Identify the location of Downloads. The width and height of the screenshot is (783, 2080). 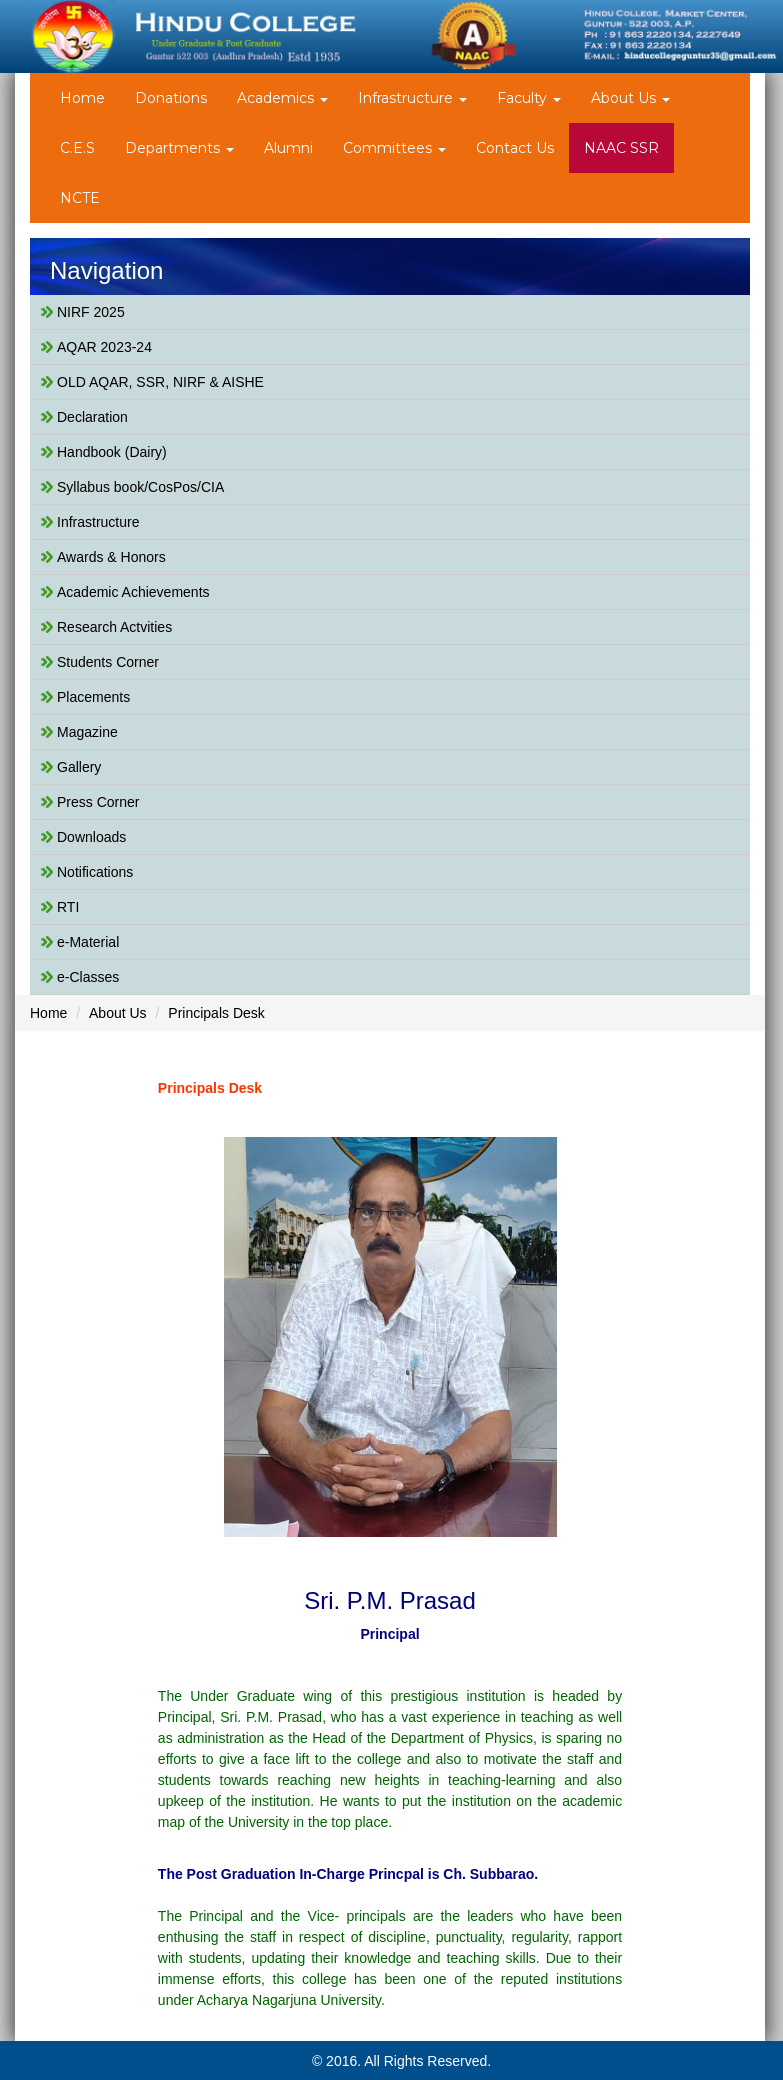
(91, 837).